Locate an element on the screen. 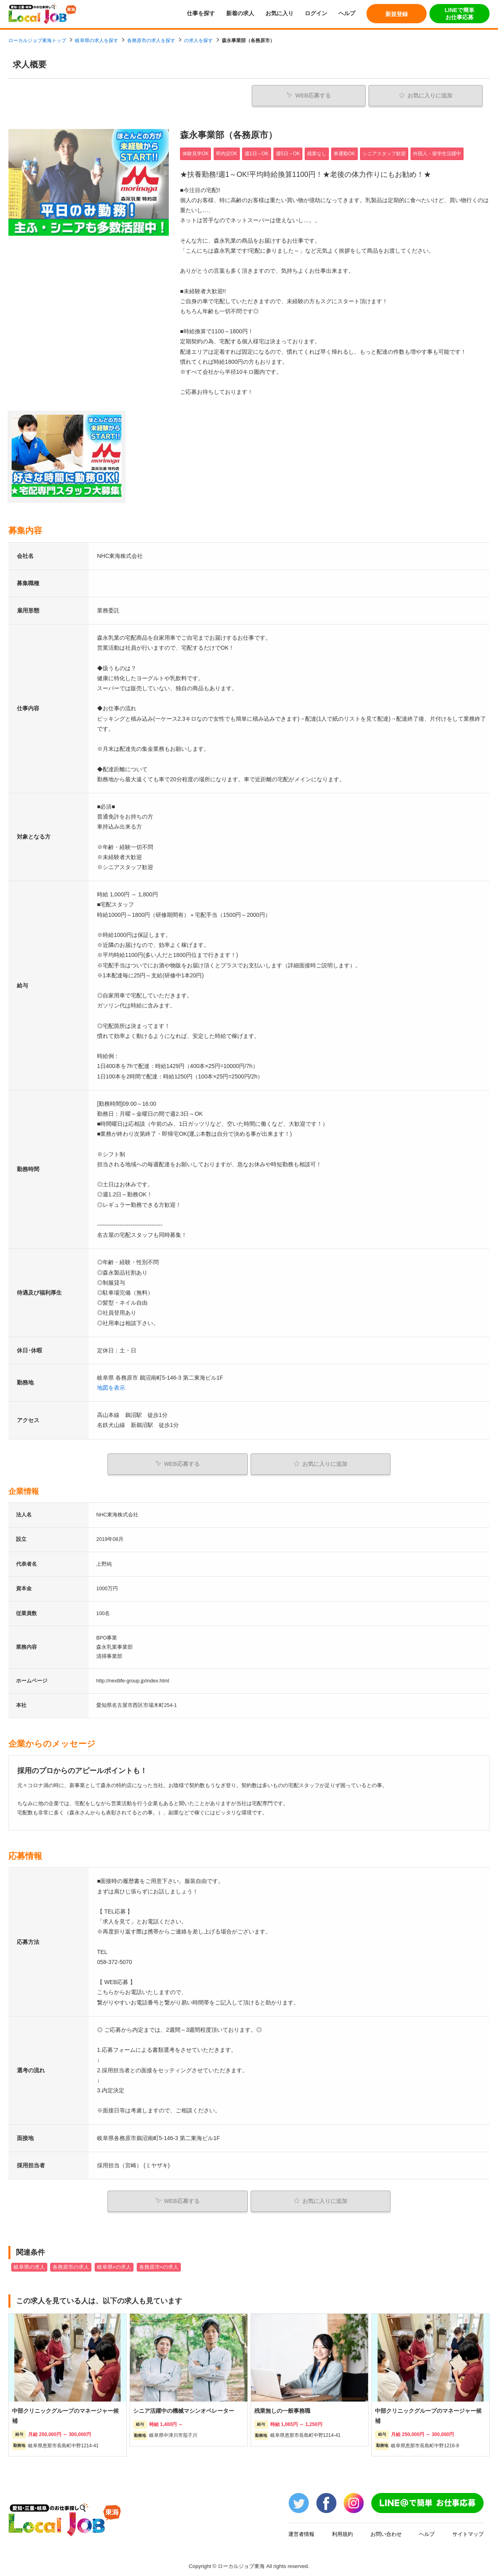  お気に入り is located at coordinates (279, 13).